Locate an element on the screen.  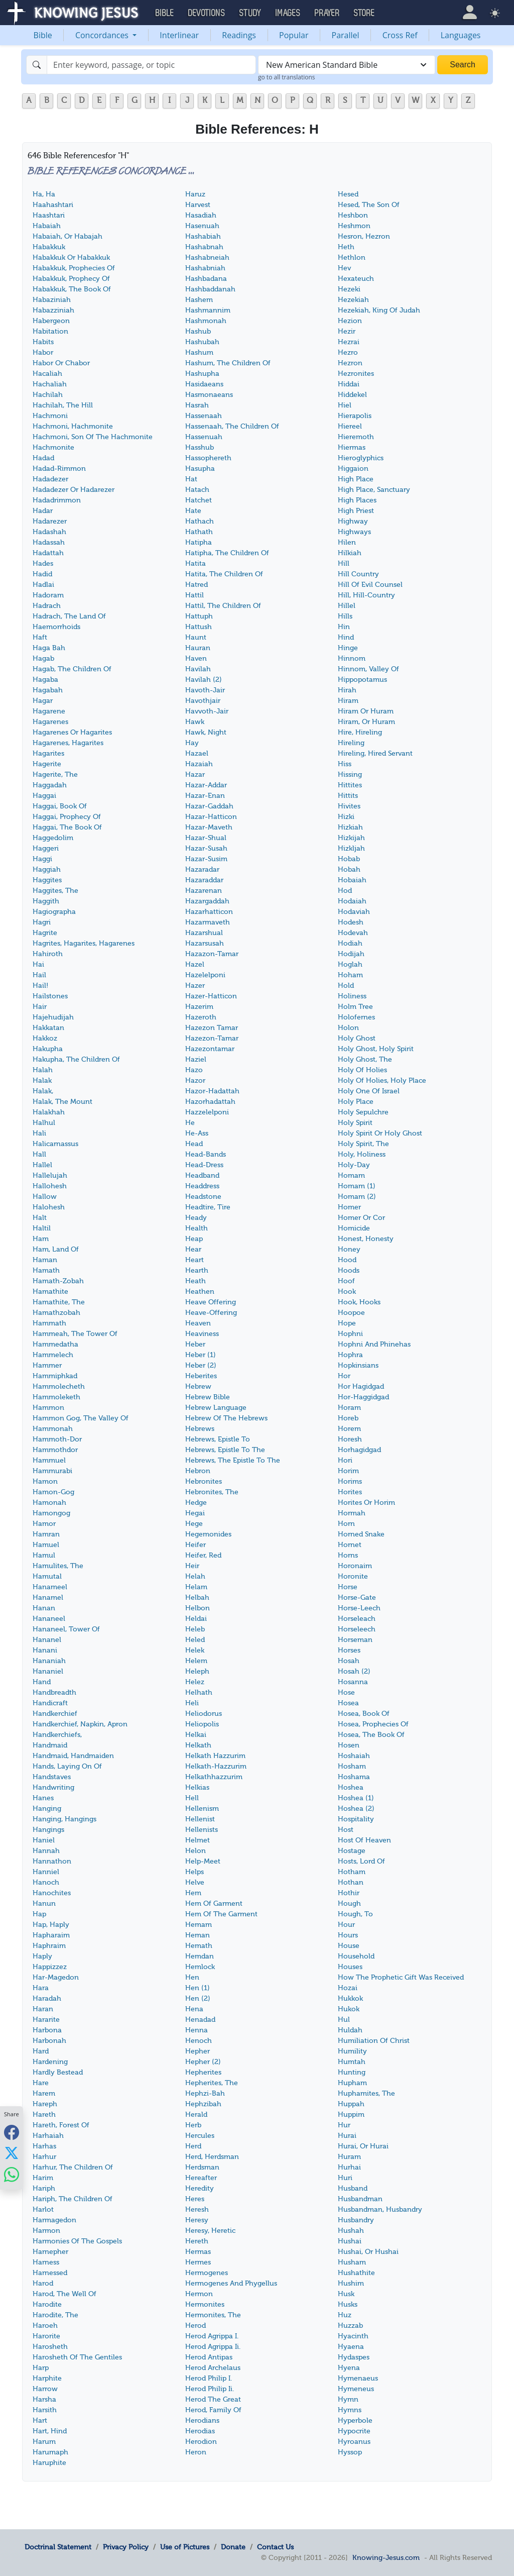
Heresh is located at coordinates (197, 2209).